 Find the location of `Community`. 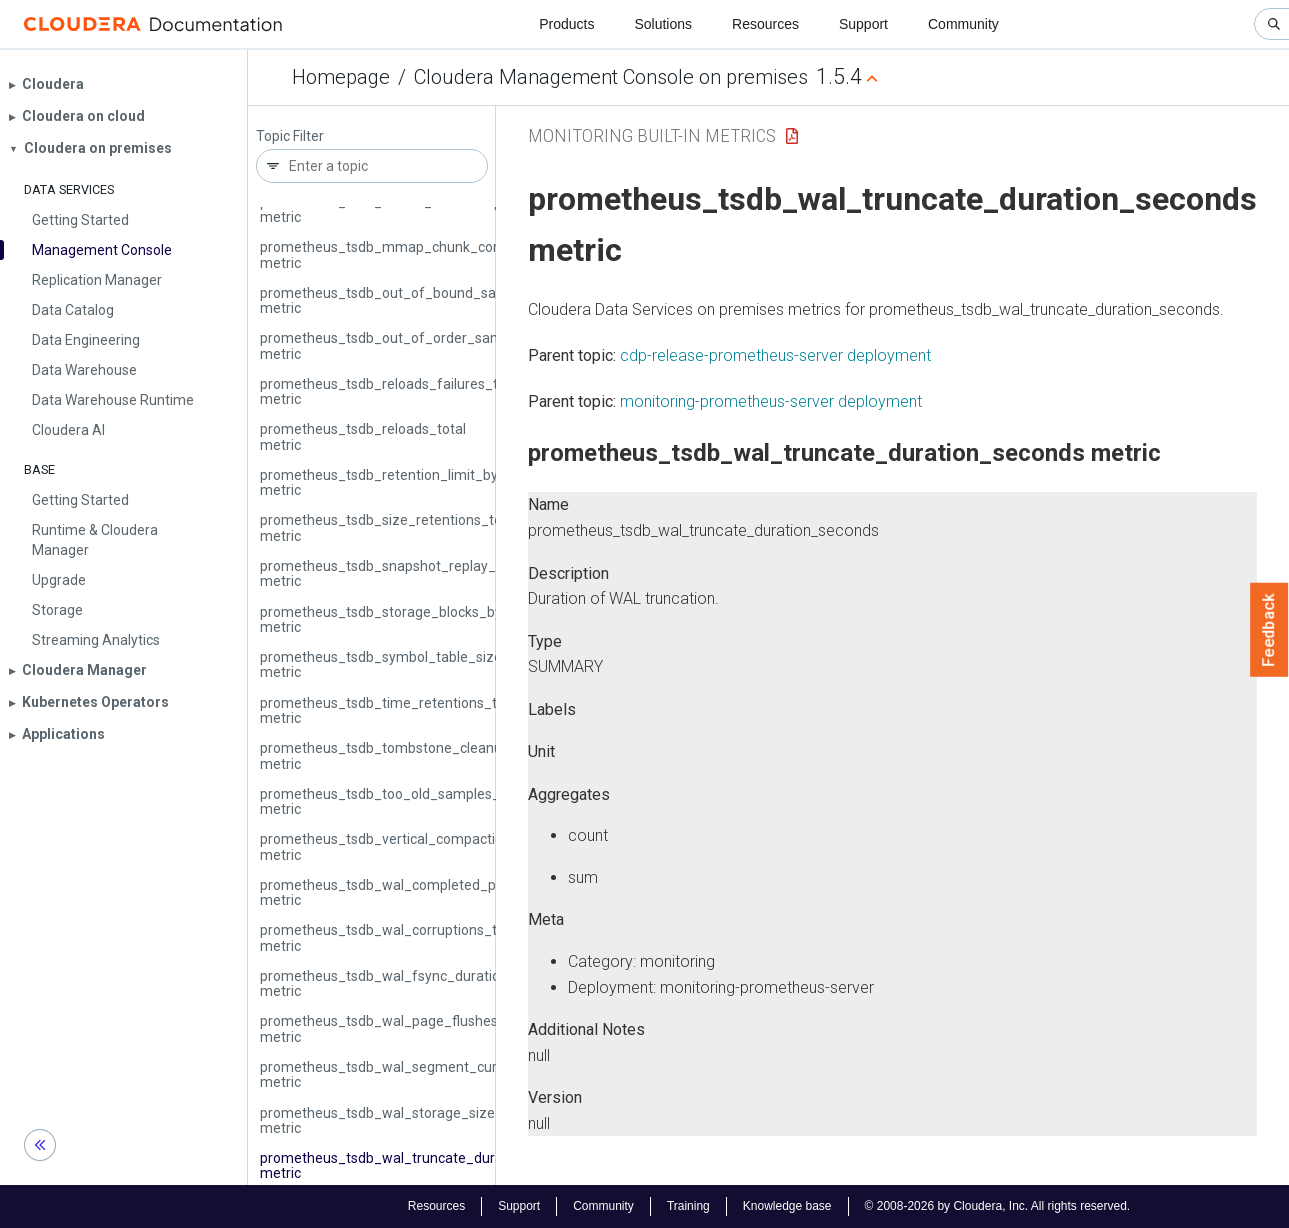

Community is located at coordinates (963, 24).